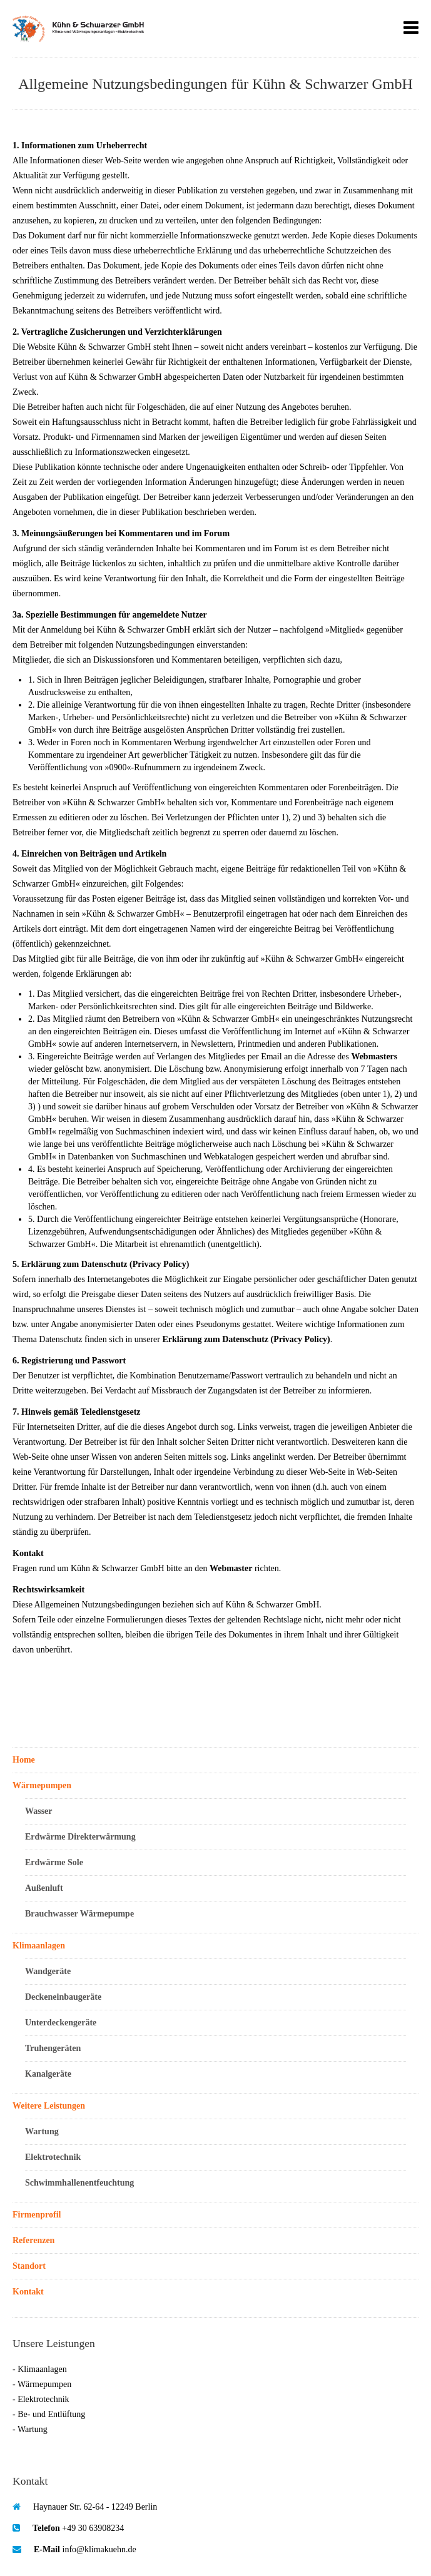 This screenshot has height=2576, width=431. What do you see at coordinates (246, 1339) in the screenshot?
I see `Erklärung zum Datenschutz (Privacy Policy)` at bounding box center [246, 1339].